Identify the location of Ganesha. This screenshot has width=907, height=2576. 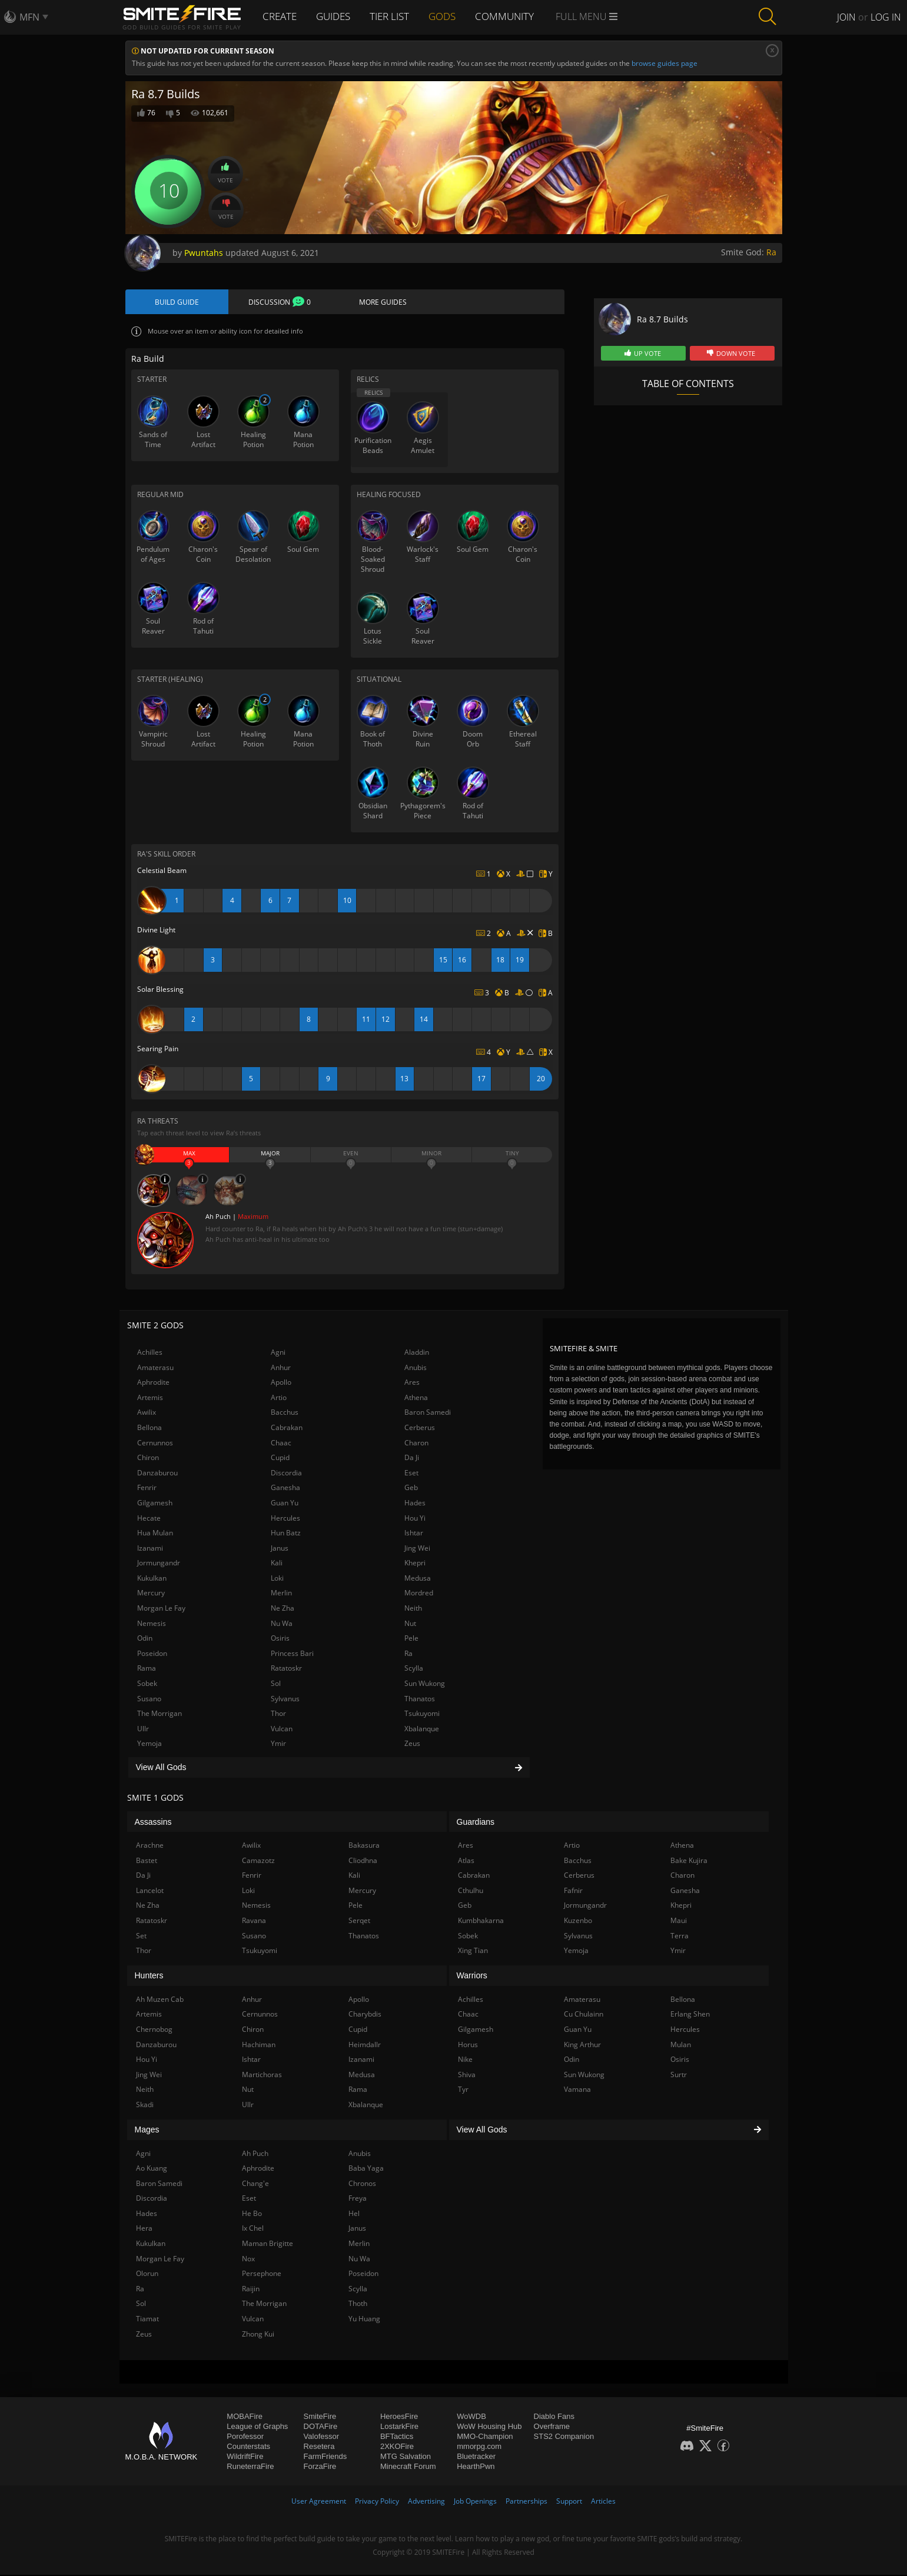
(285, 1489).